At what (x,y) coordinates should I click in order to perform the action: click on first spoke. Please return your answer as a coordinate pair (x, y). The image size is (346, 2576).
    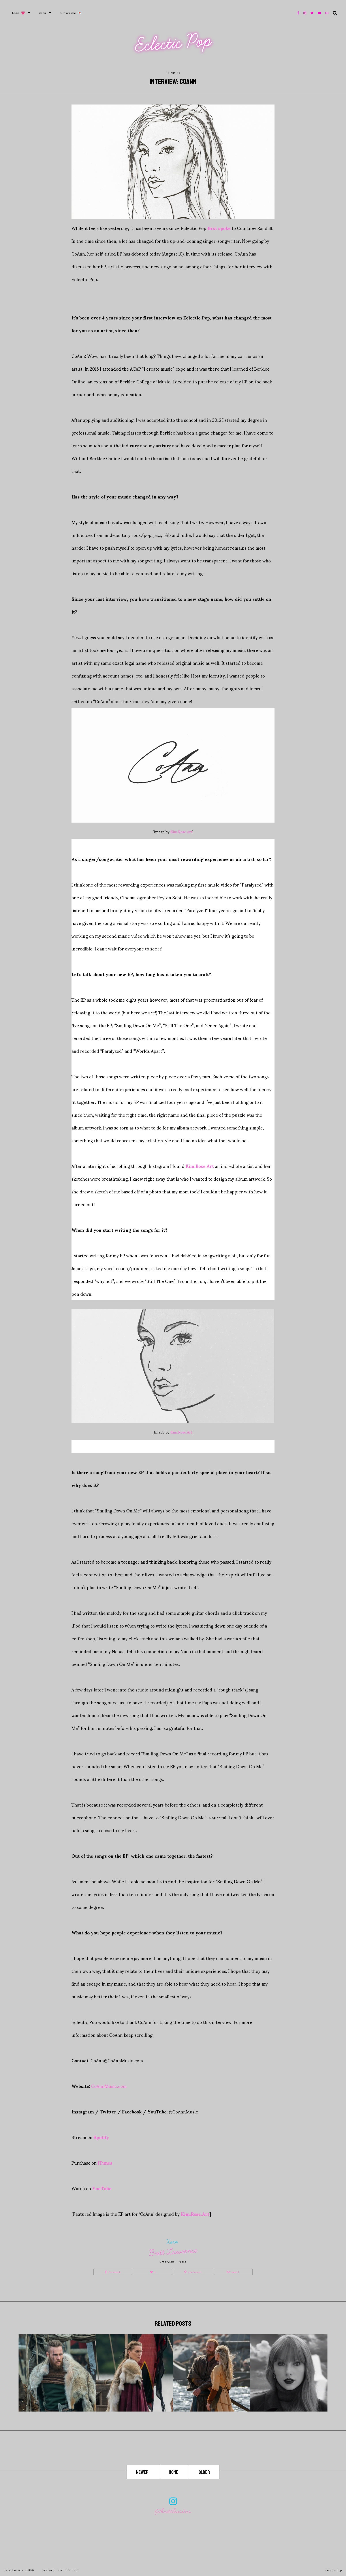
    Looking at the image, I should click on (219, 228).